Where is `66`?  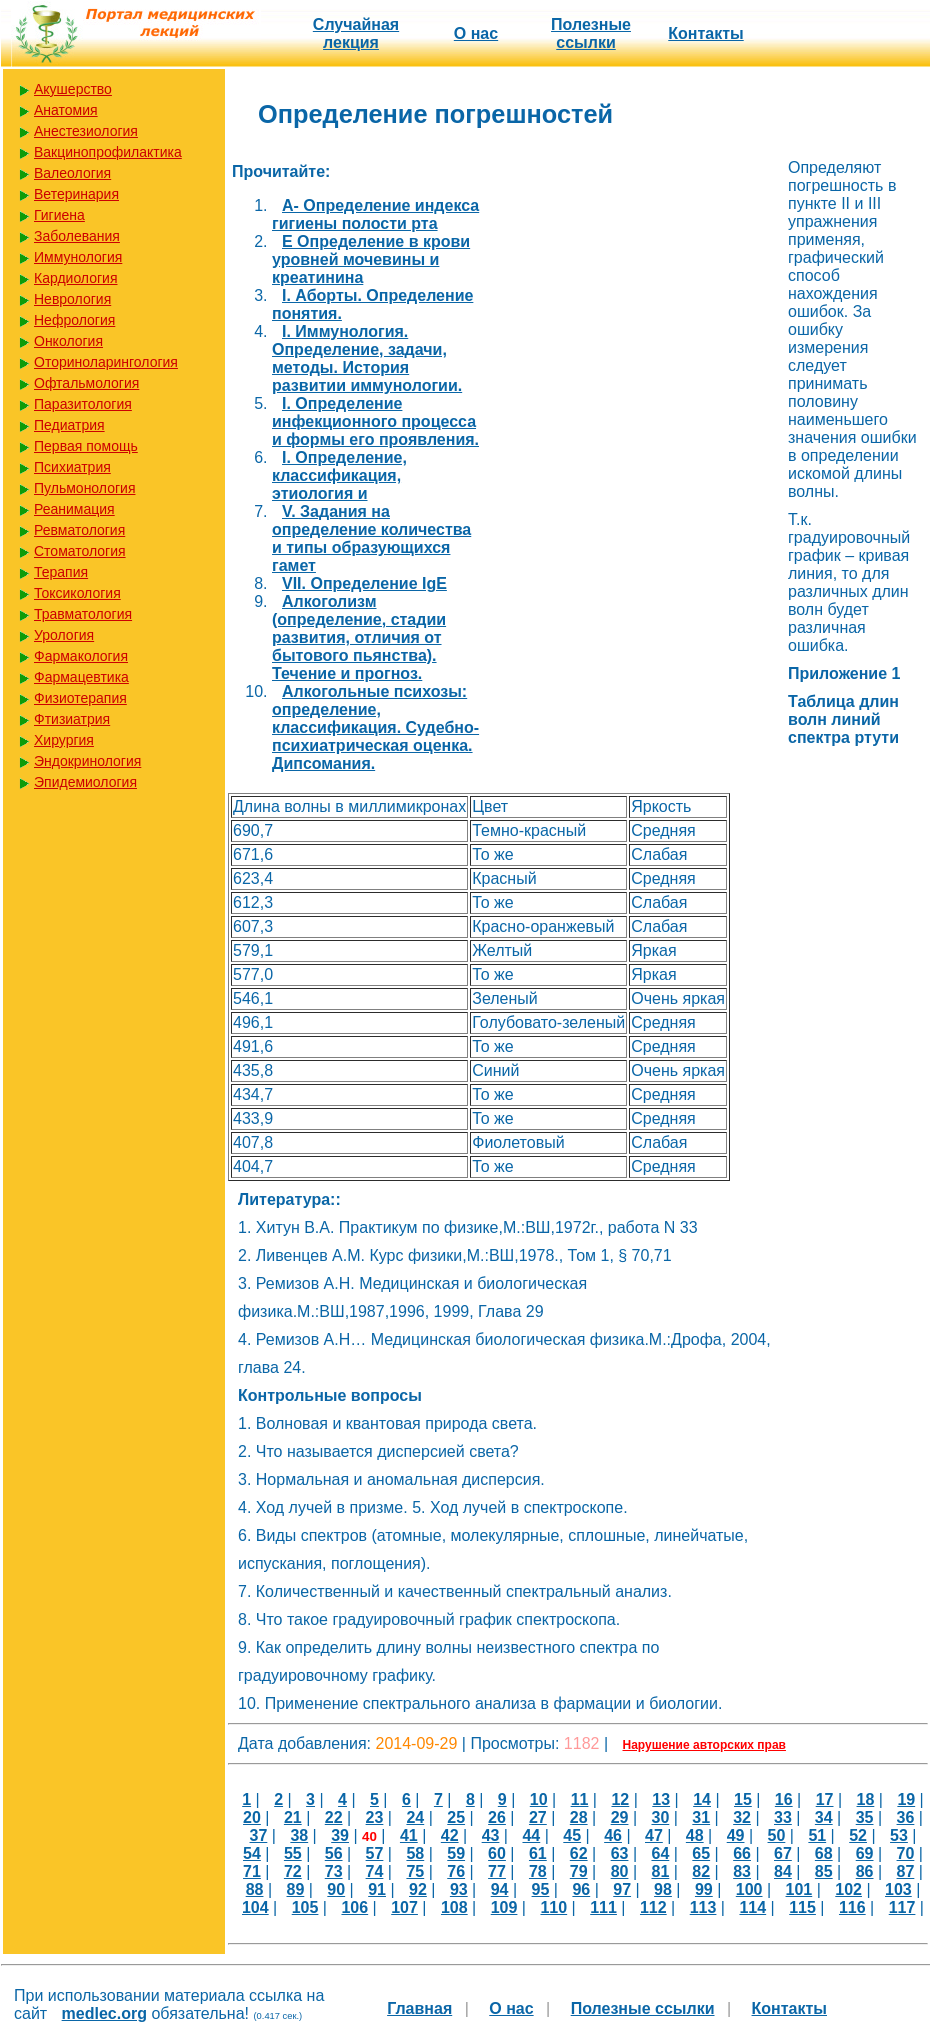
66 is located at coordinates (742, 1853).